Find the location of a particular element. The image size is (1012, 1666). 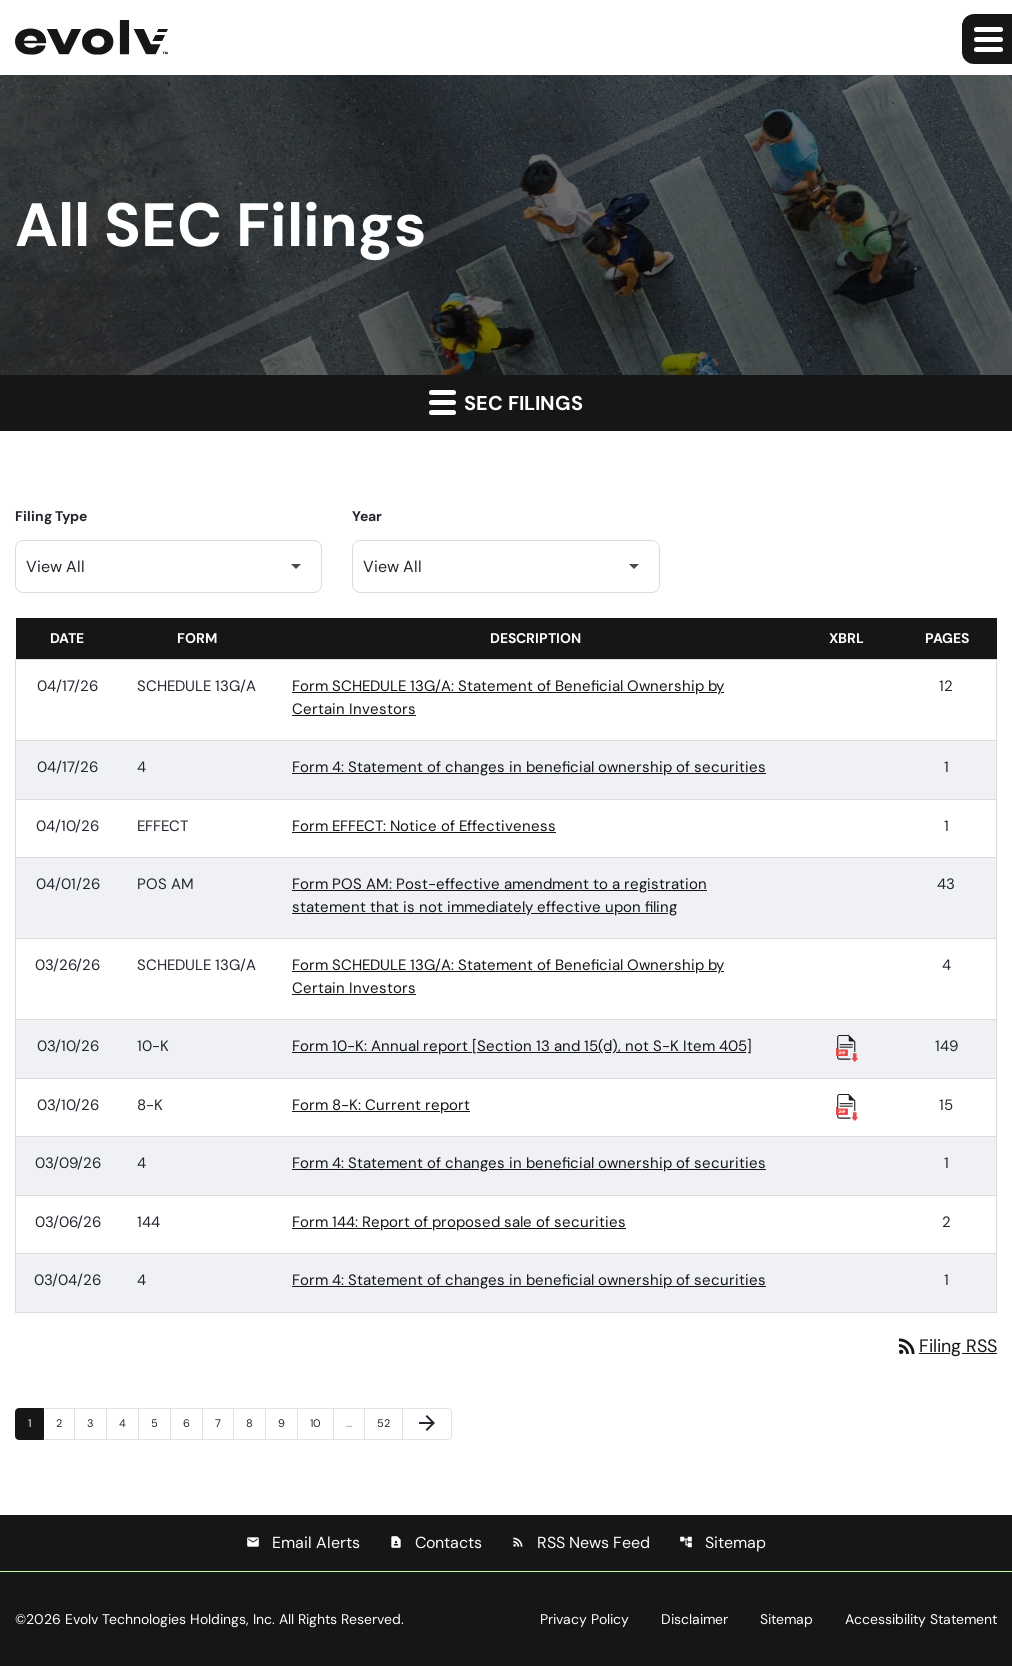

Contacts is located at coordinates (435, 1542).